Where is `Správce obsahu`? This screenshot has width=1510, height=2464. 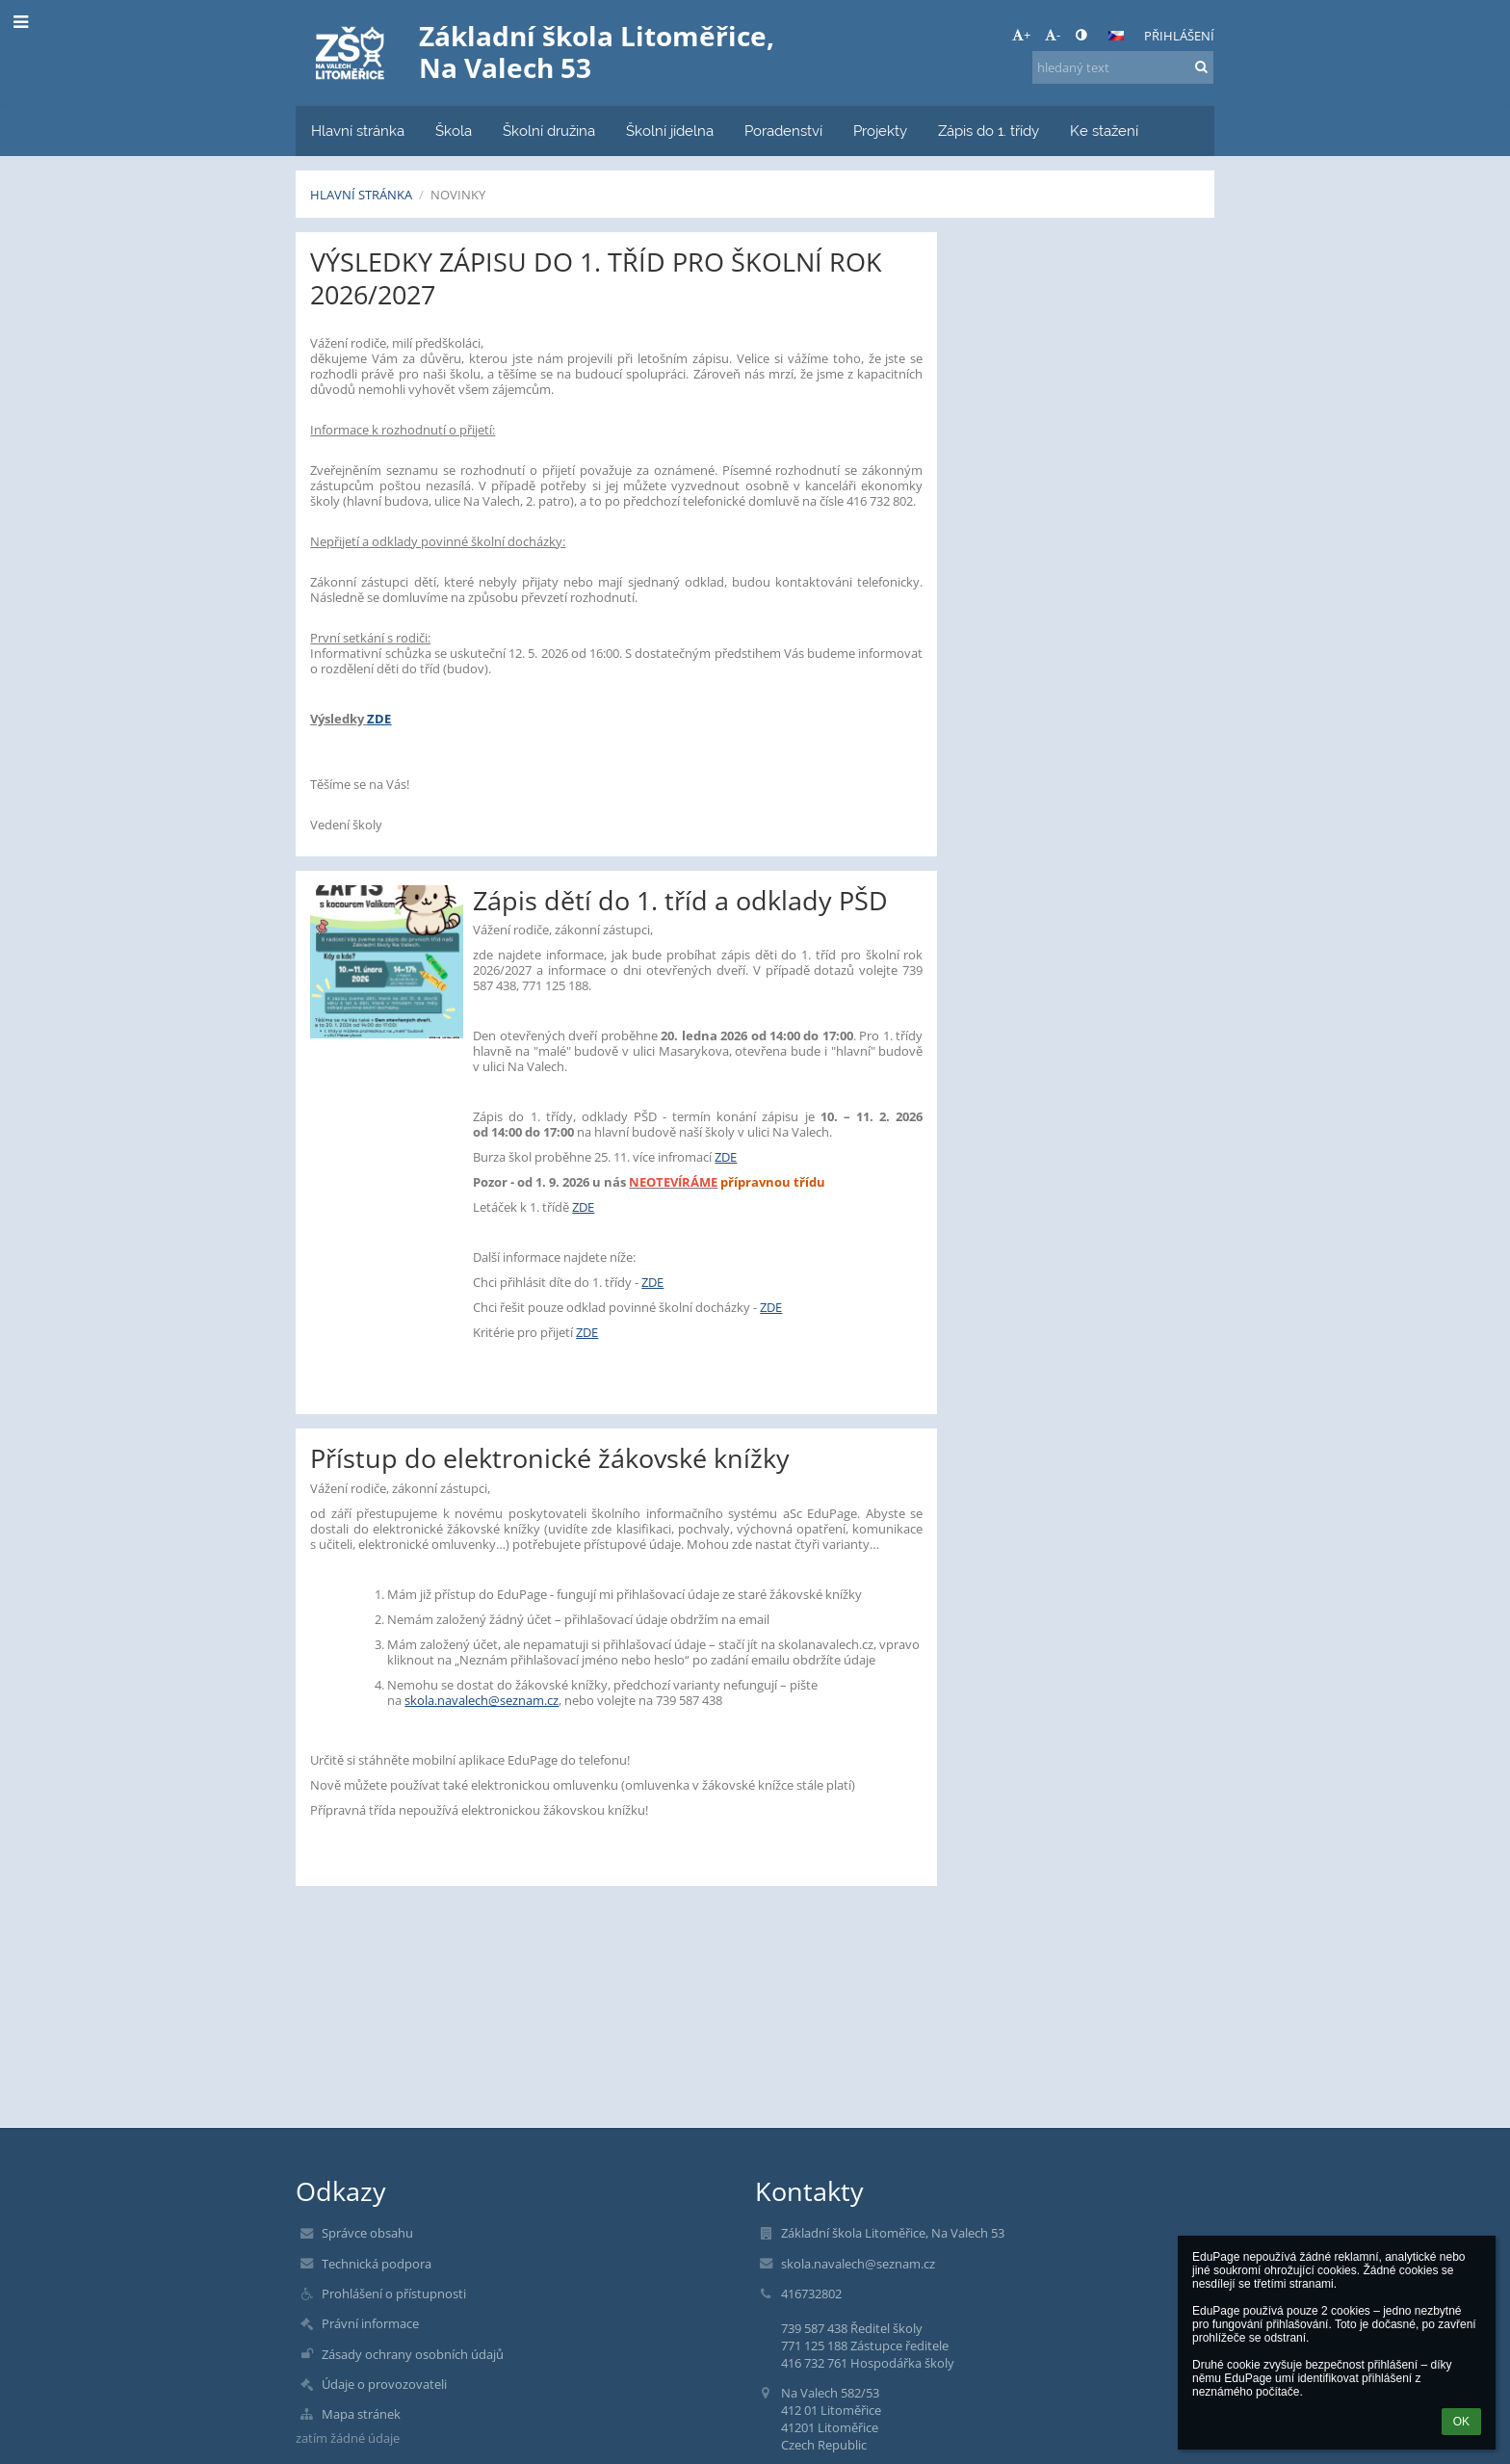 Správce obsahu is located at coordinates (367, 2232).